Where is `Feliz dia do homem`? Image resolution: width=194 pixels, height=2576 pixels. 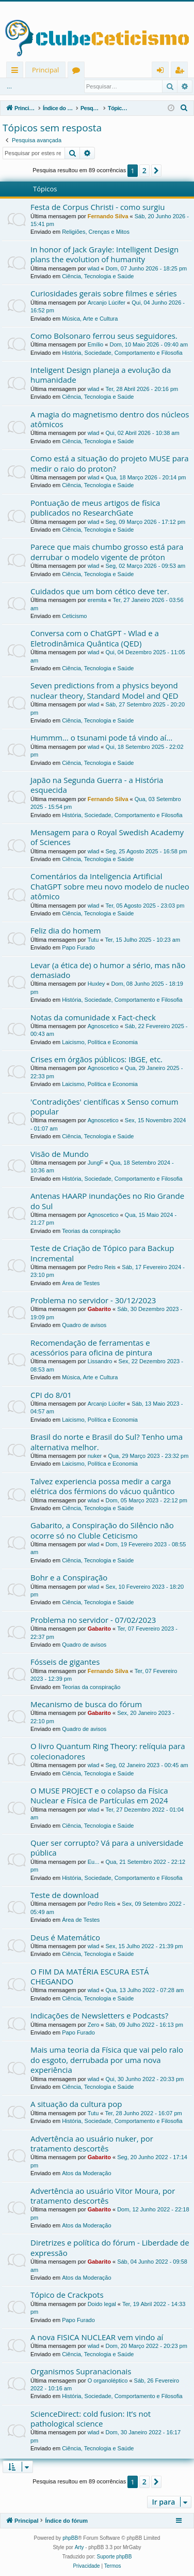 Feliz dia do homem is located at coordinates (65, 930).